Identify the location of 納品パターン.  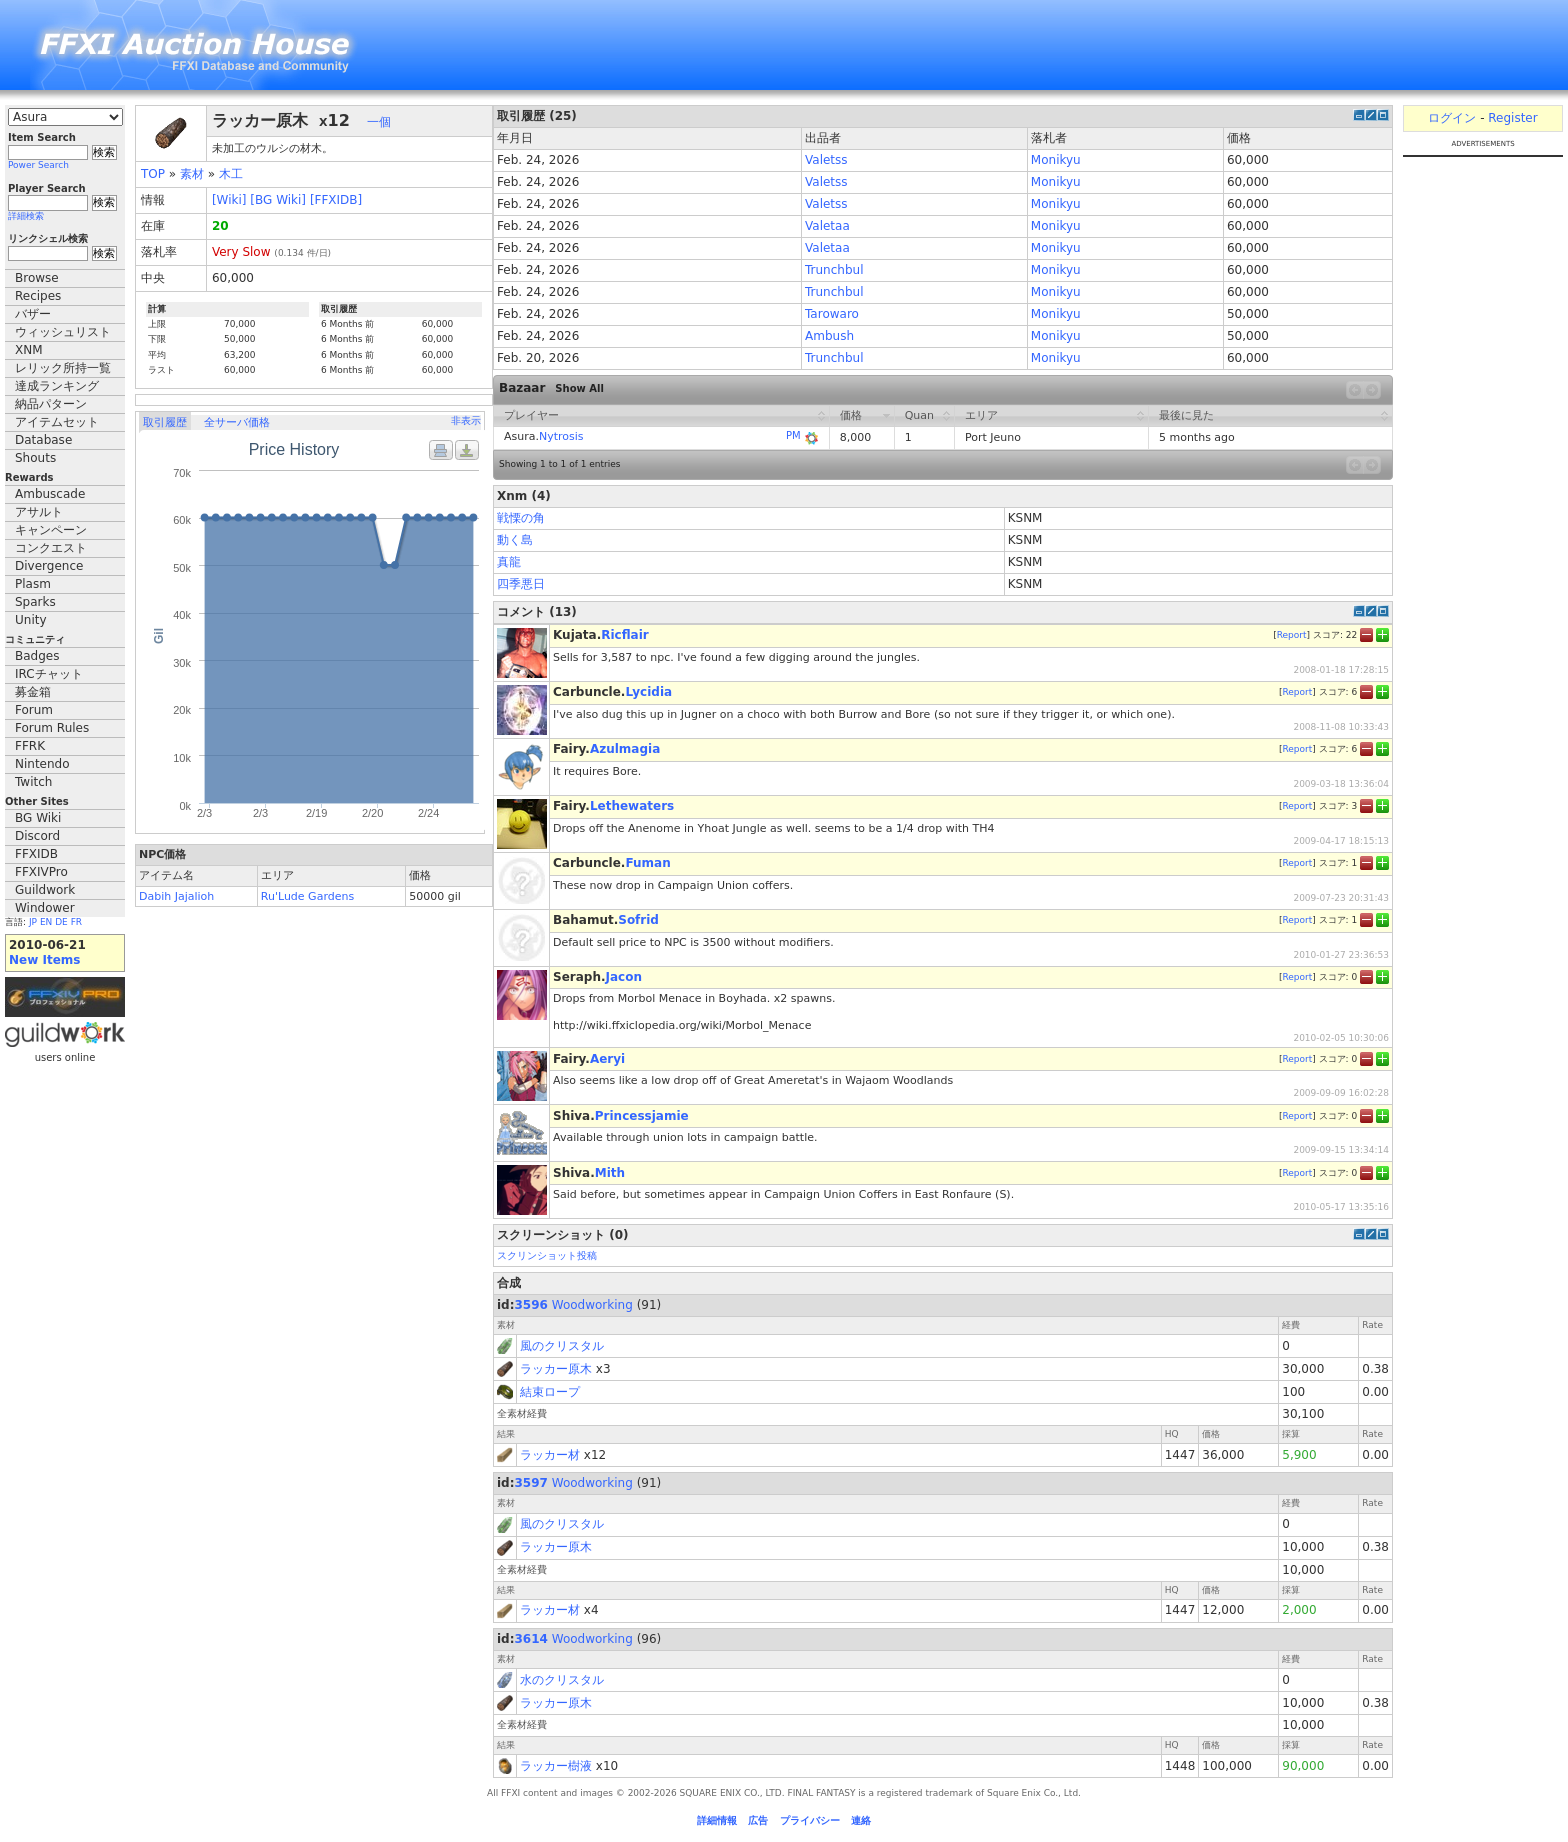
(51, 404).